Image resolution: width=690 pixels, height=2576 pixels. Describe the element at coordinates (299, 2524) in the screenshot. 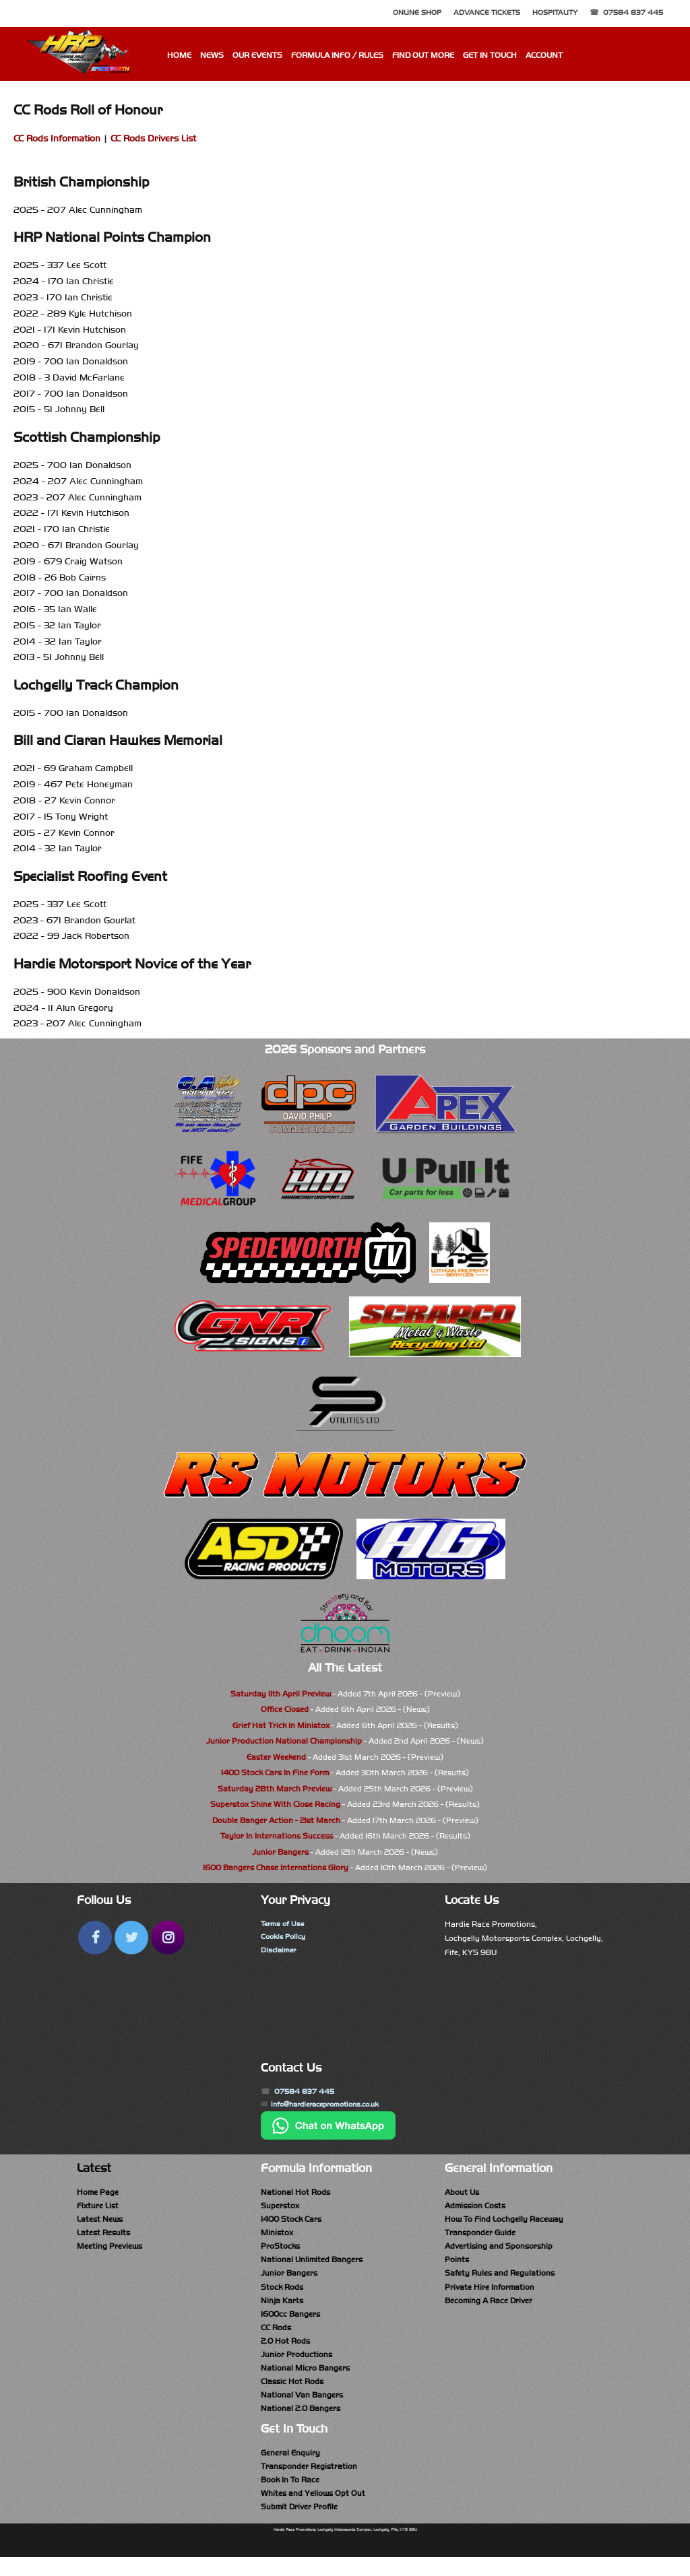

I see `Submit Driver Profile` at that location.